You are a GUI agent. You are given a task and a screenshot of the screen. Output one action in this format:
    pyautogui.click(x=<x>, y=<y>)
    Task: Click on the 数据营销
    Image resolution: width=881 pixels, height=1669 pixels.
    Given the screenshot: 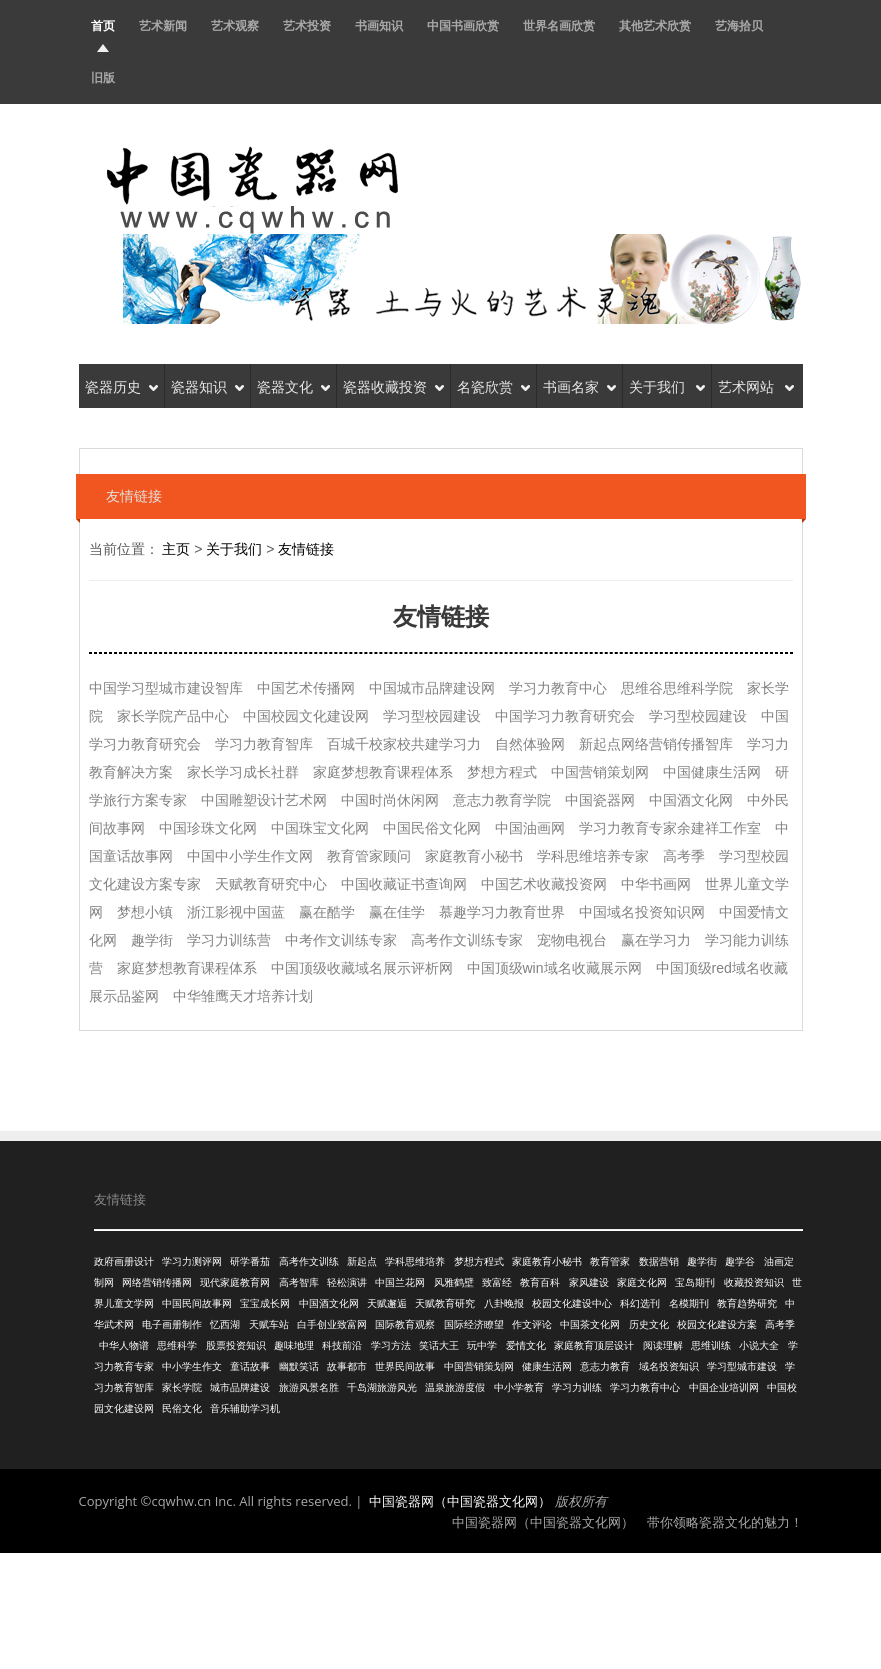 What is the action you would take?
    pyautogui.click(x=659, y=1261)
    